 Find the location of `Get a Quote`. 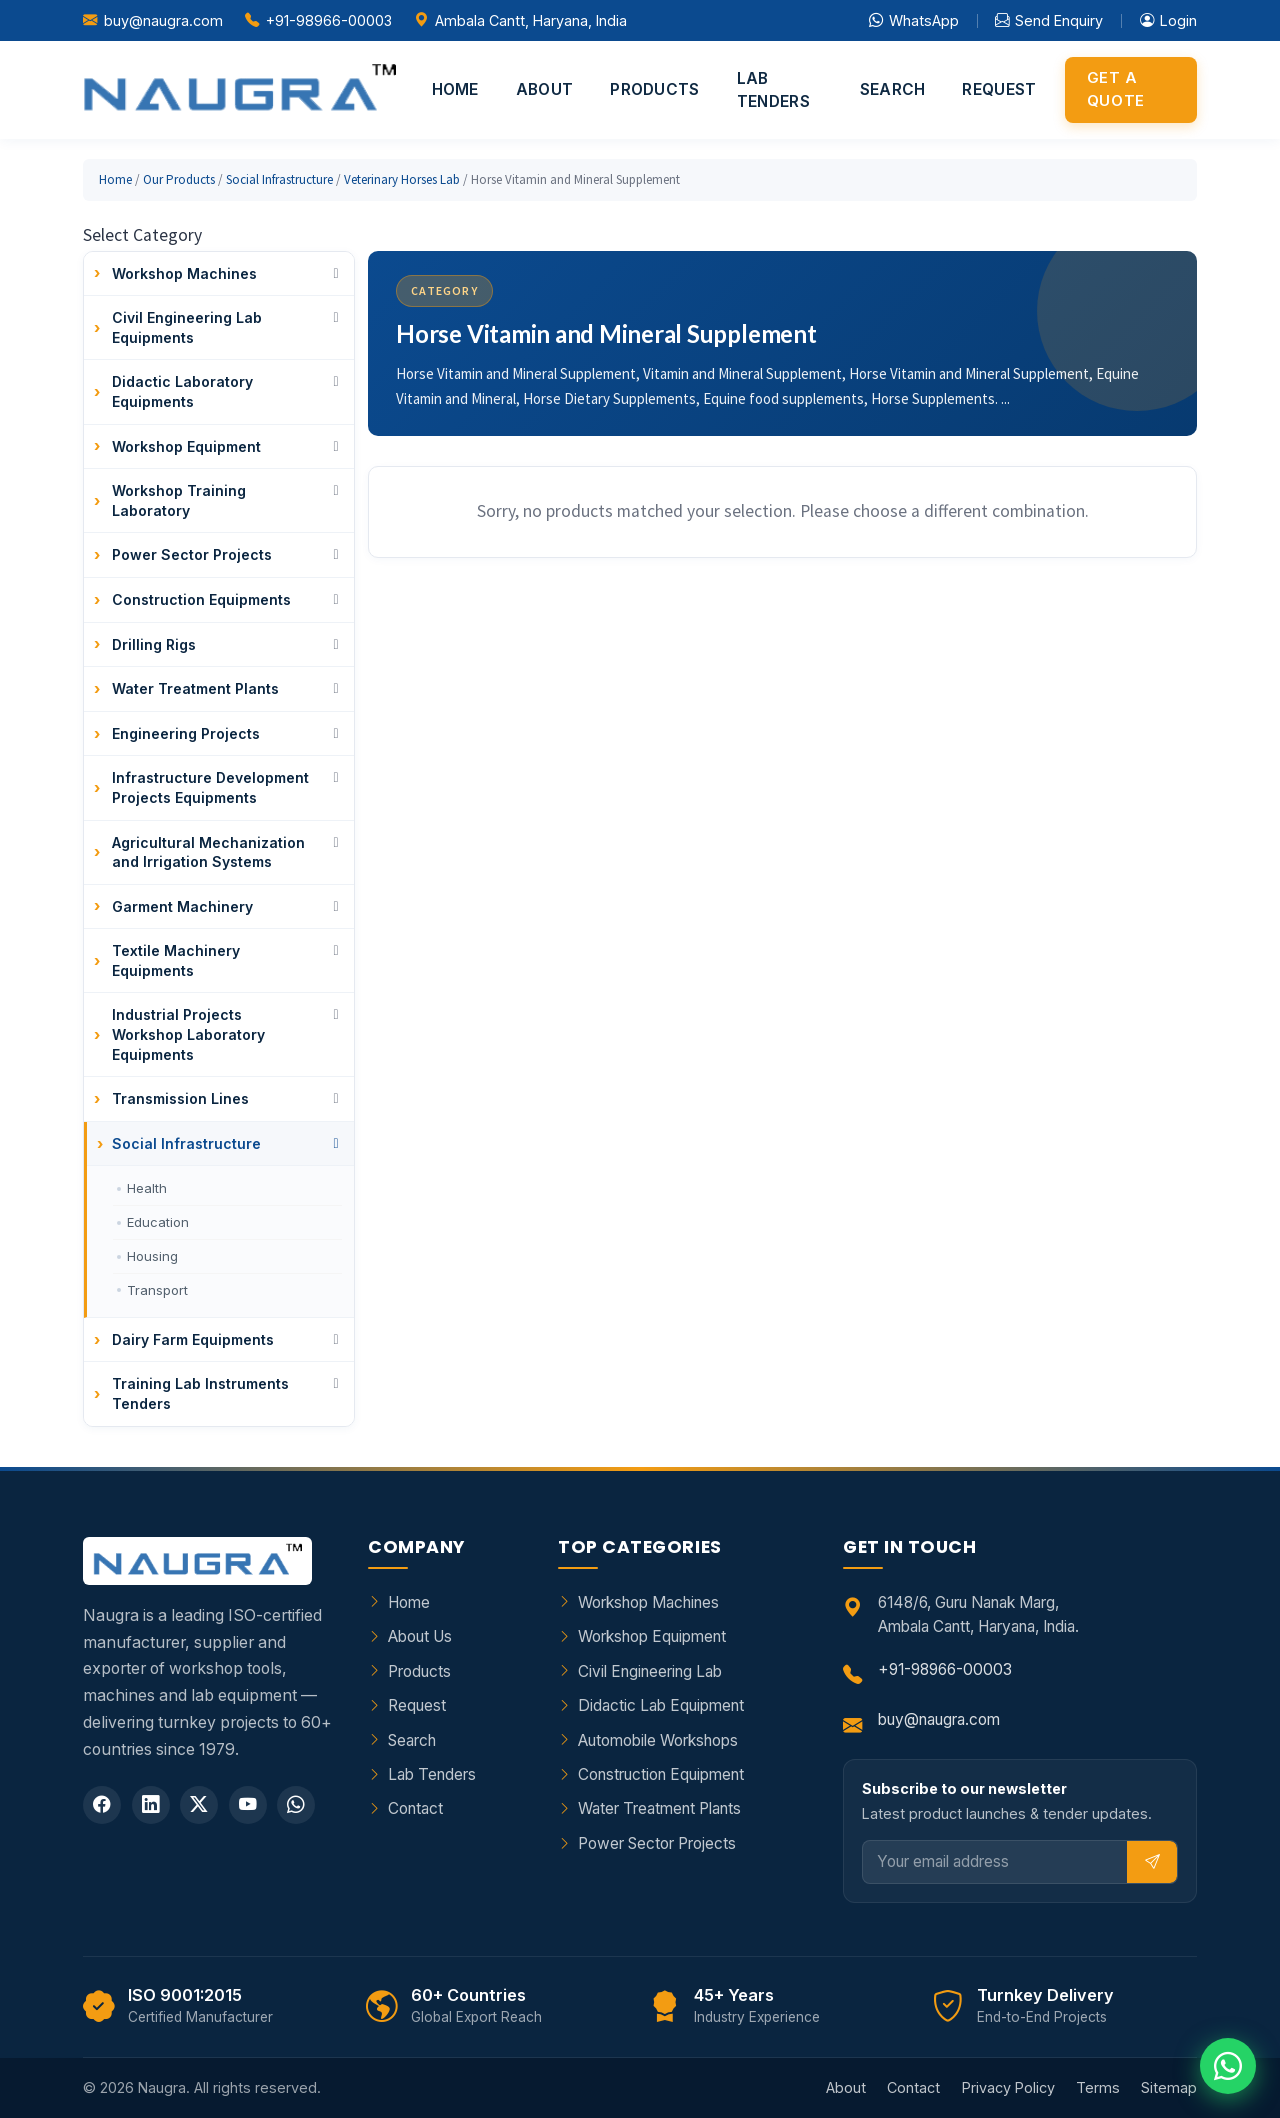

Get a Quote is located at coordinates (1116, 89).